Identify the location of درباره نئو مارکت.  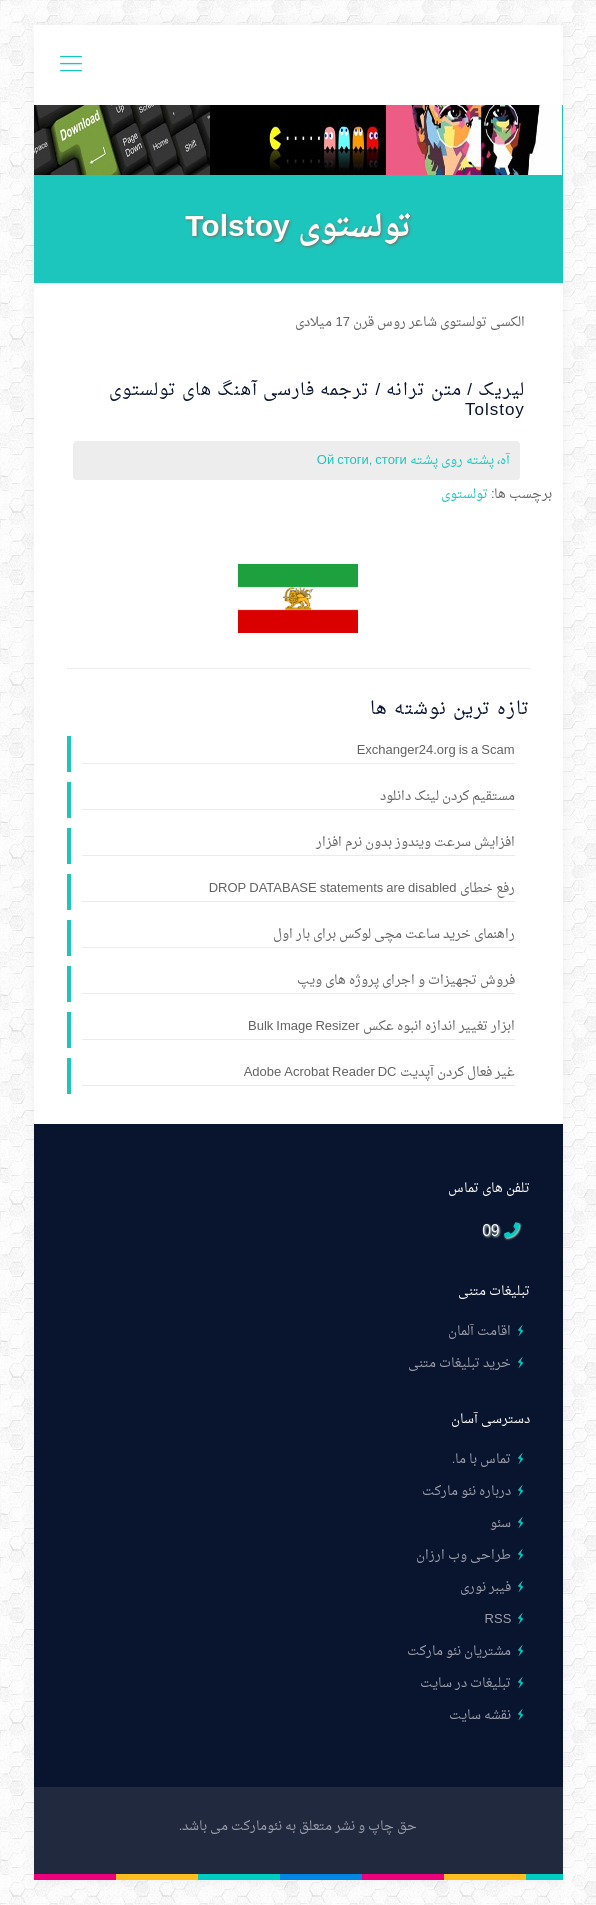
(466, 1491).